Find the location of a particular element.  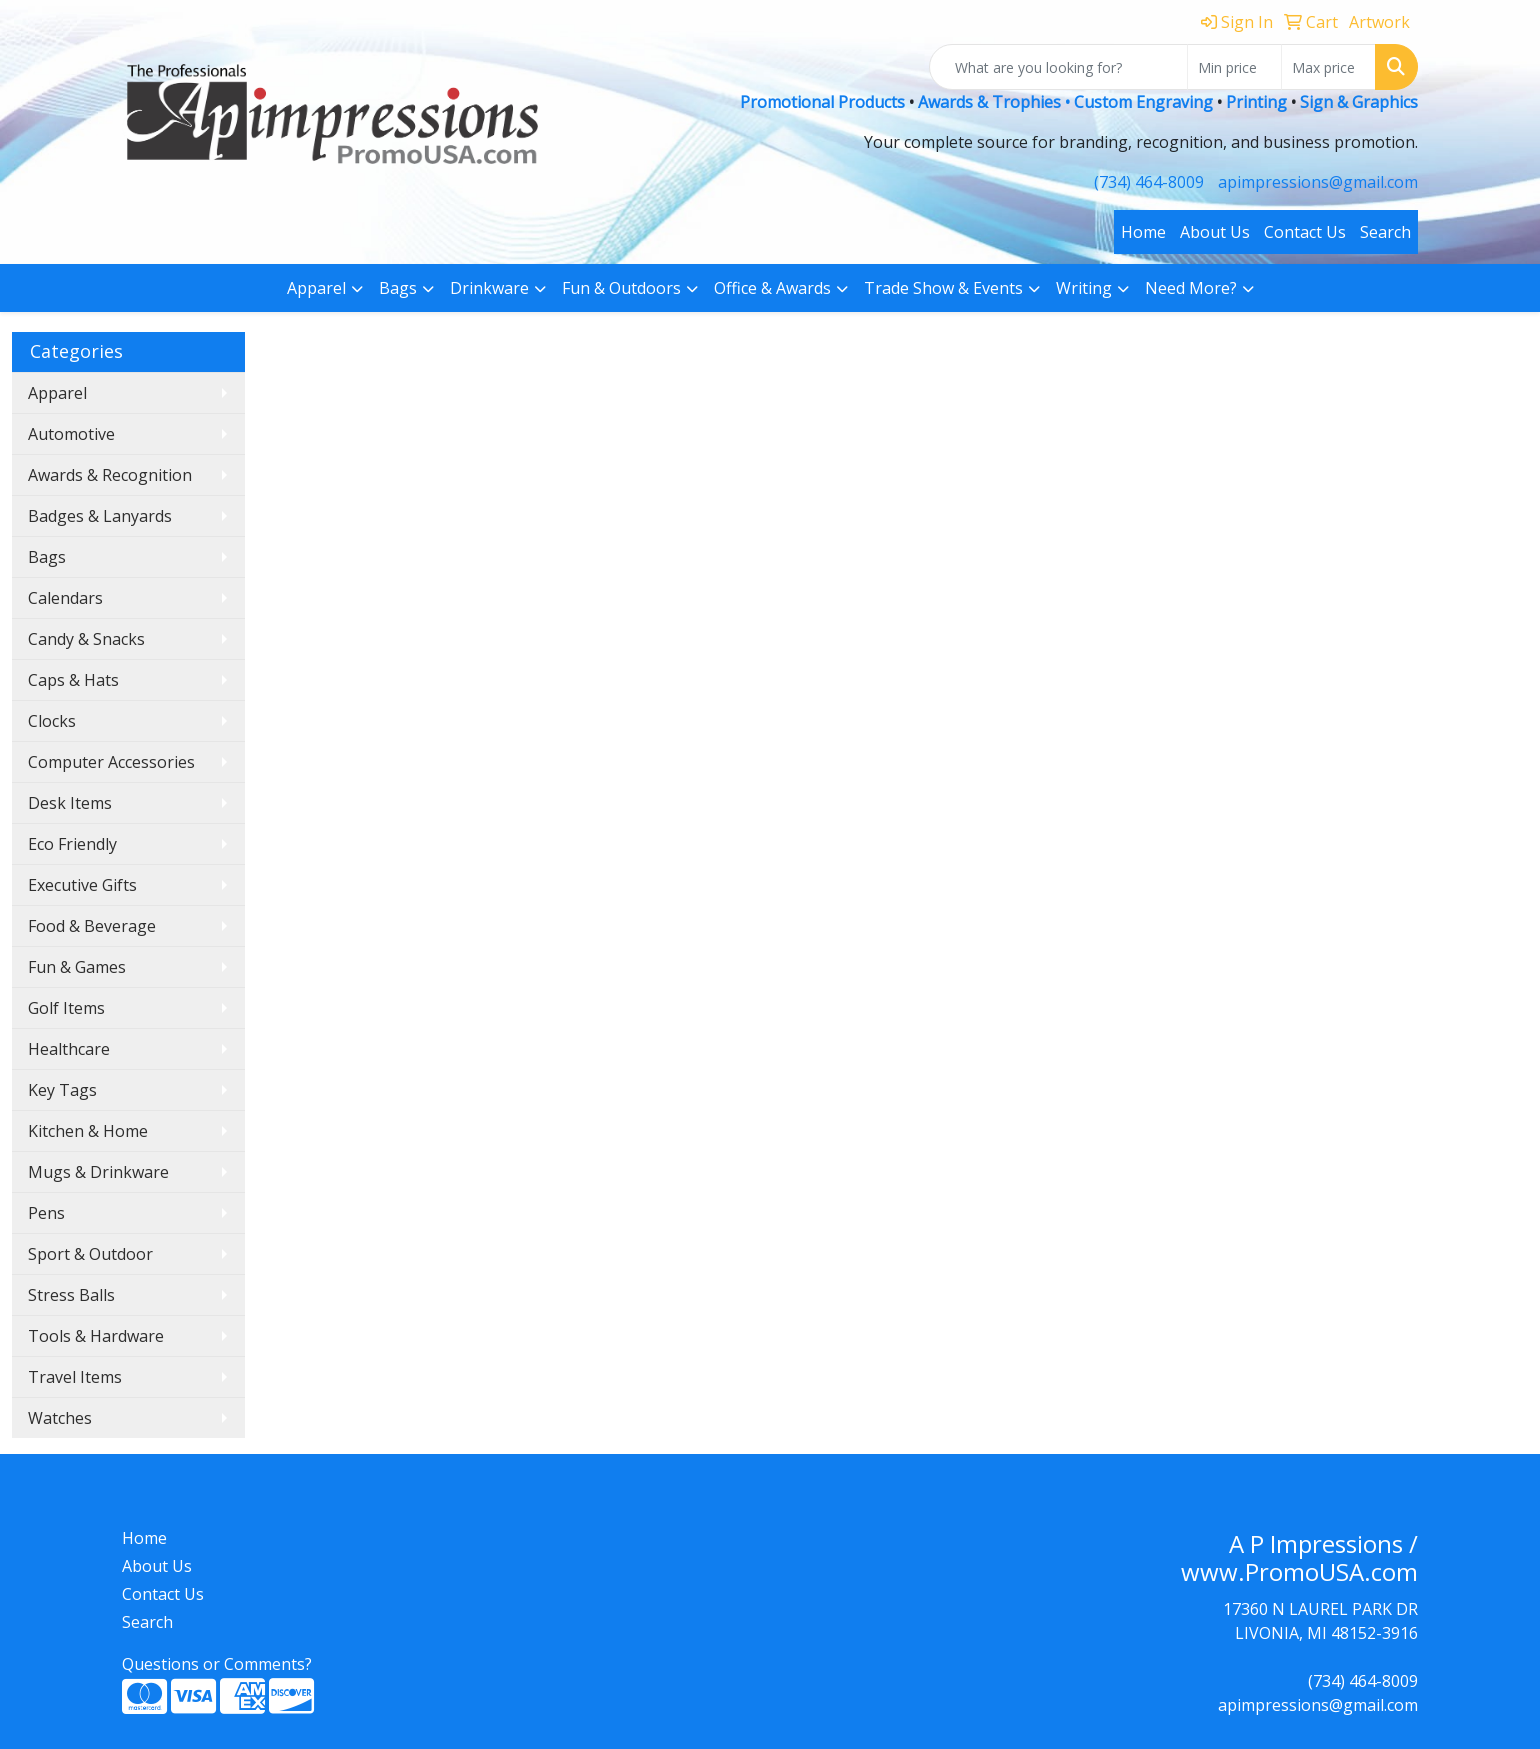

Candy & Snacks is located at coordinates (86, 639).